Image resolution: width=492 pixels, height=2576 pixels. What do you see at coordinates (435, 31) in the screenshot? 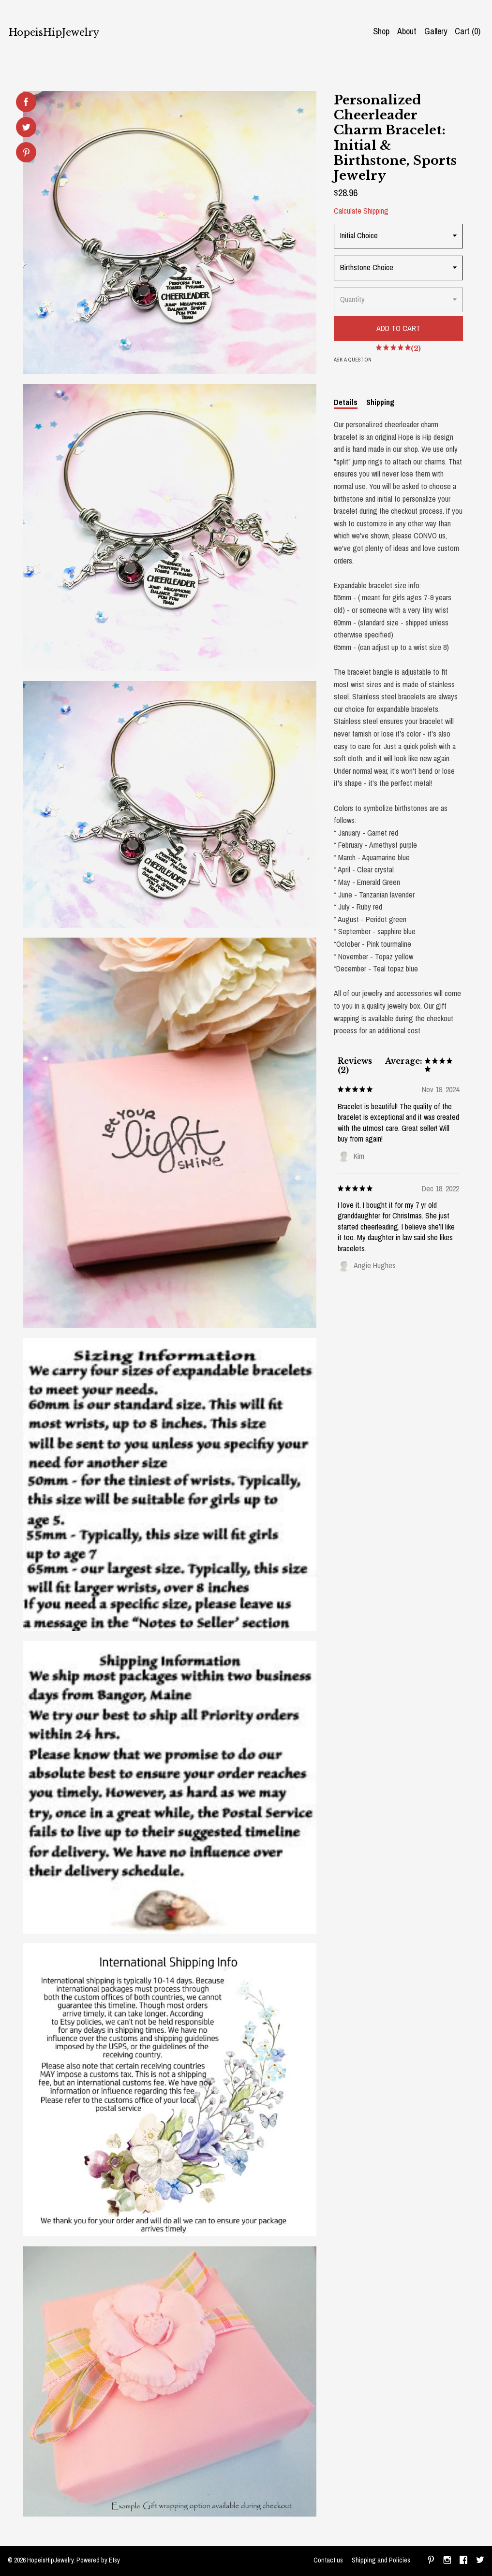
I see `Gallery` at bounding box center [435, 31].